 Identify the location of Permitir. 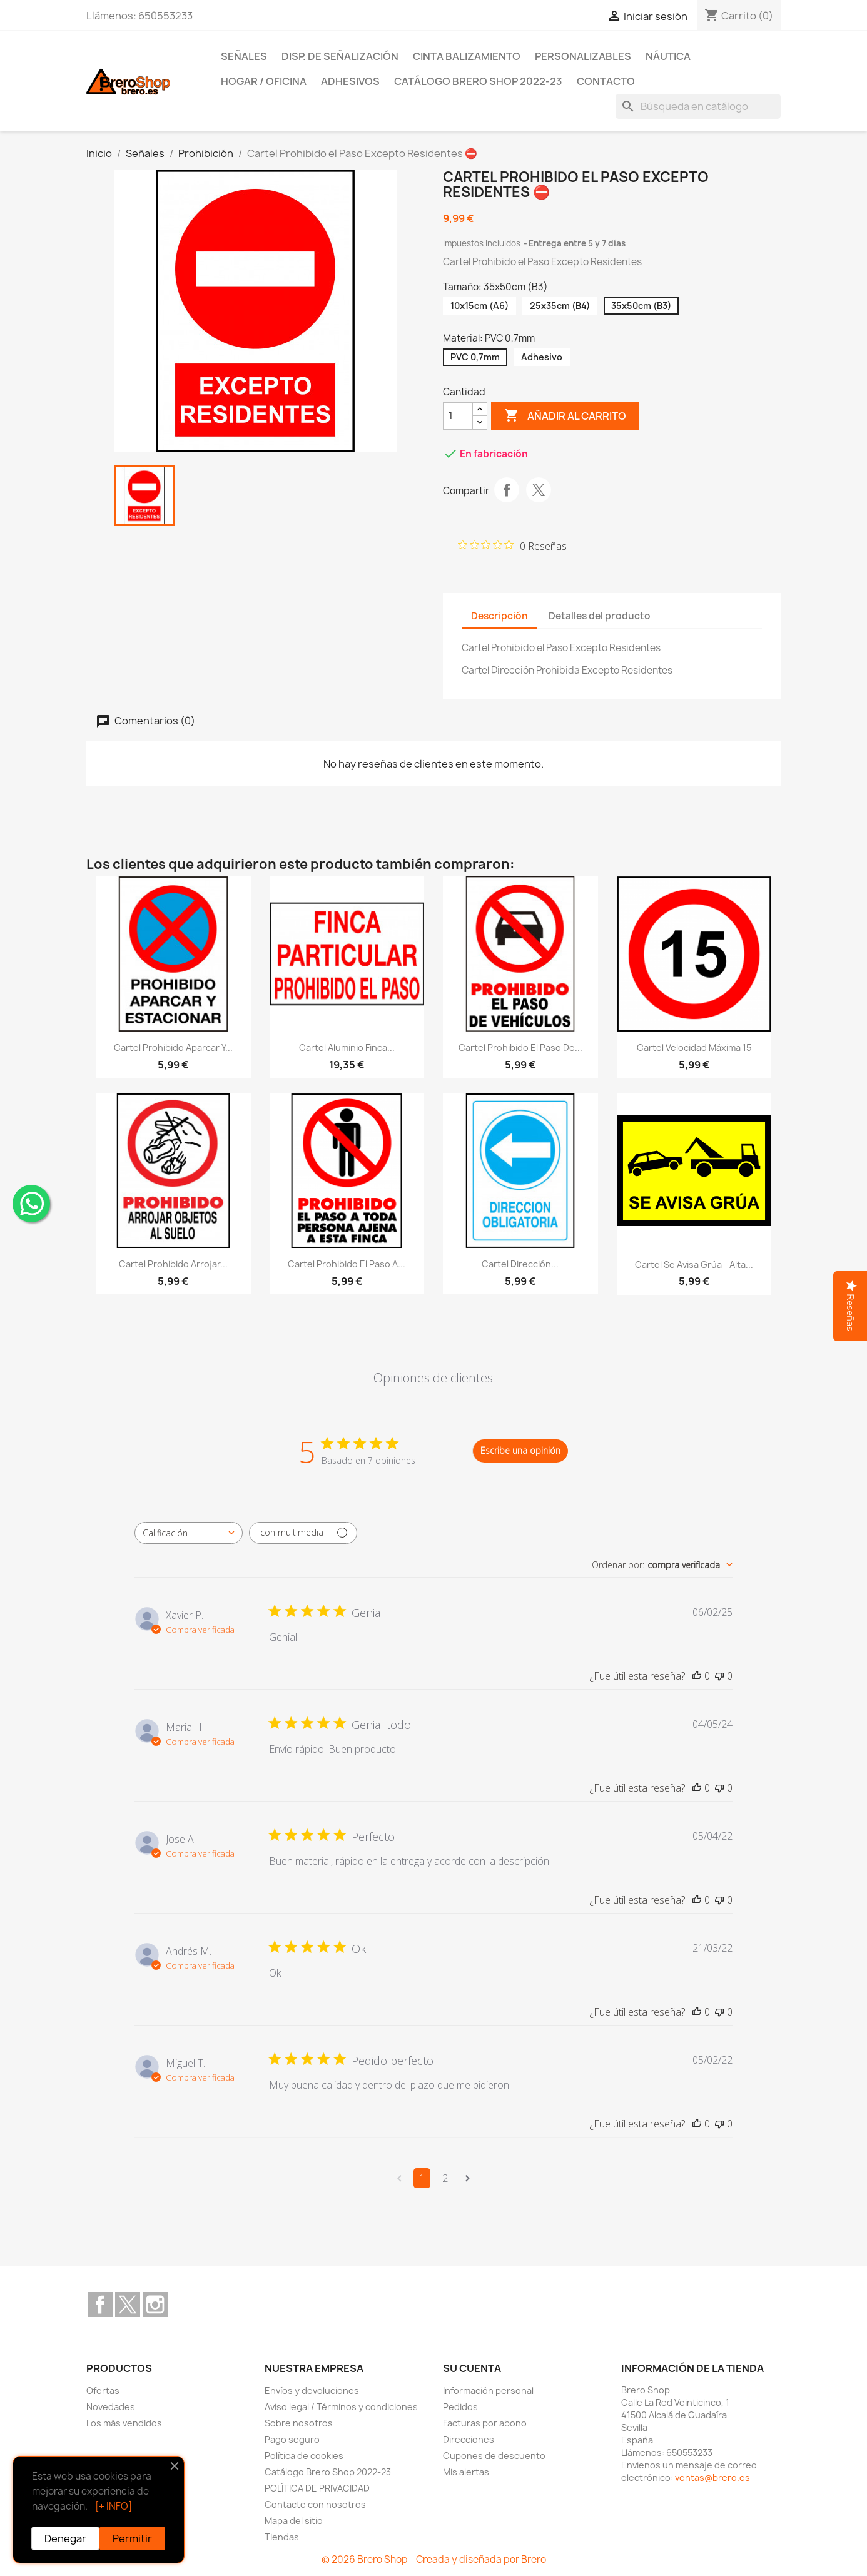
(132, 2538).